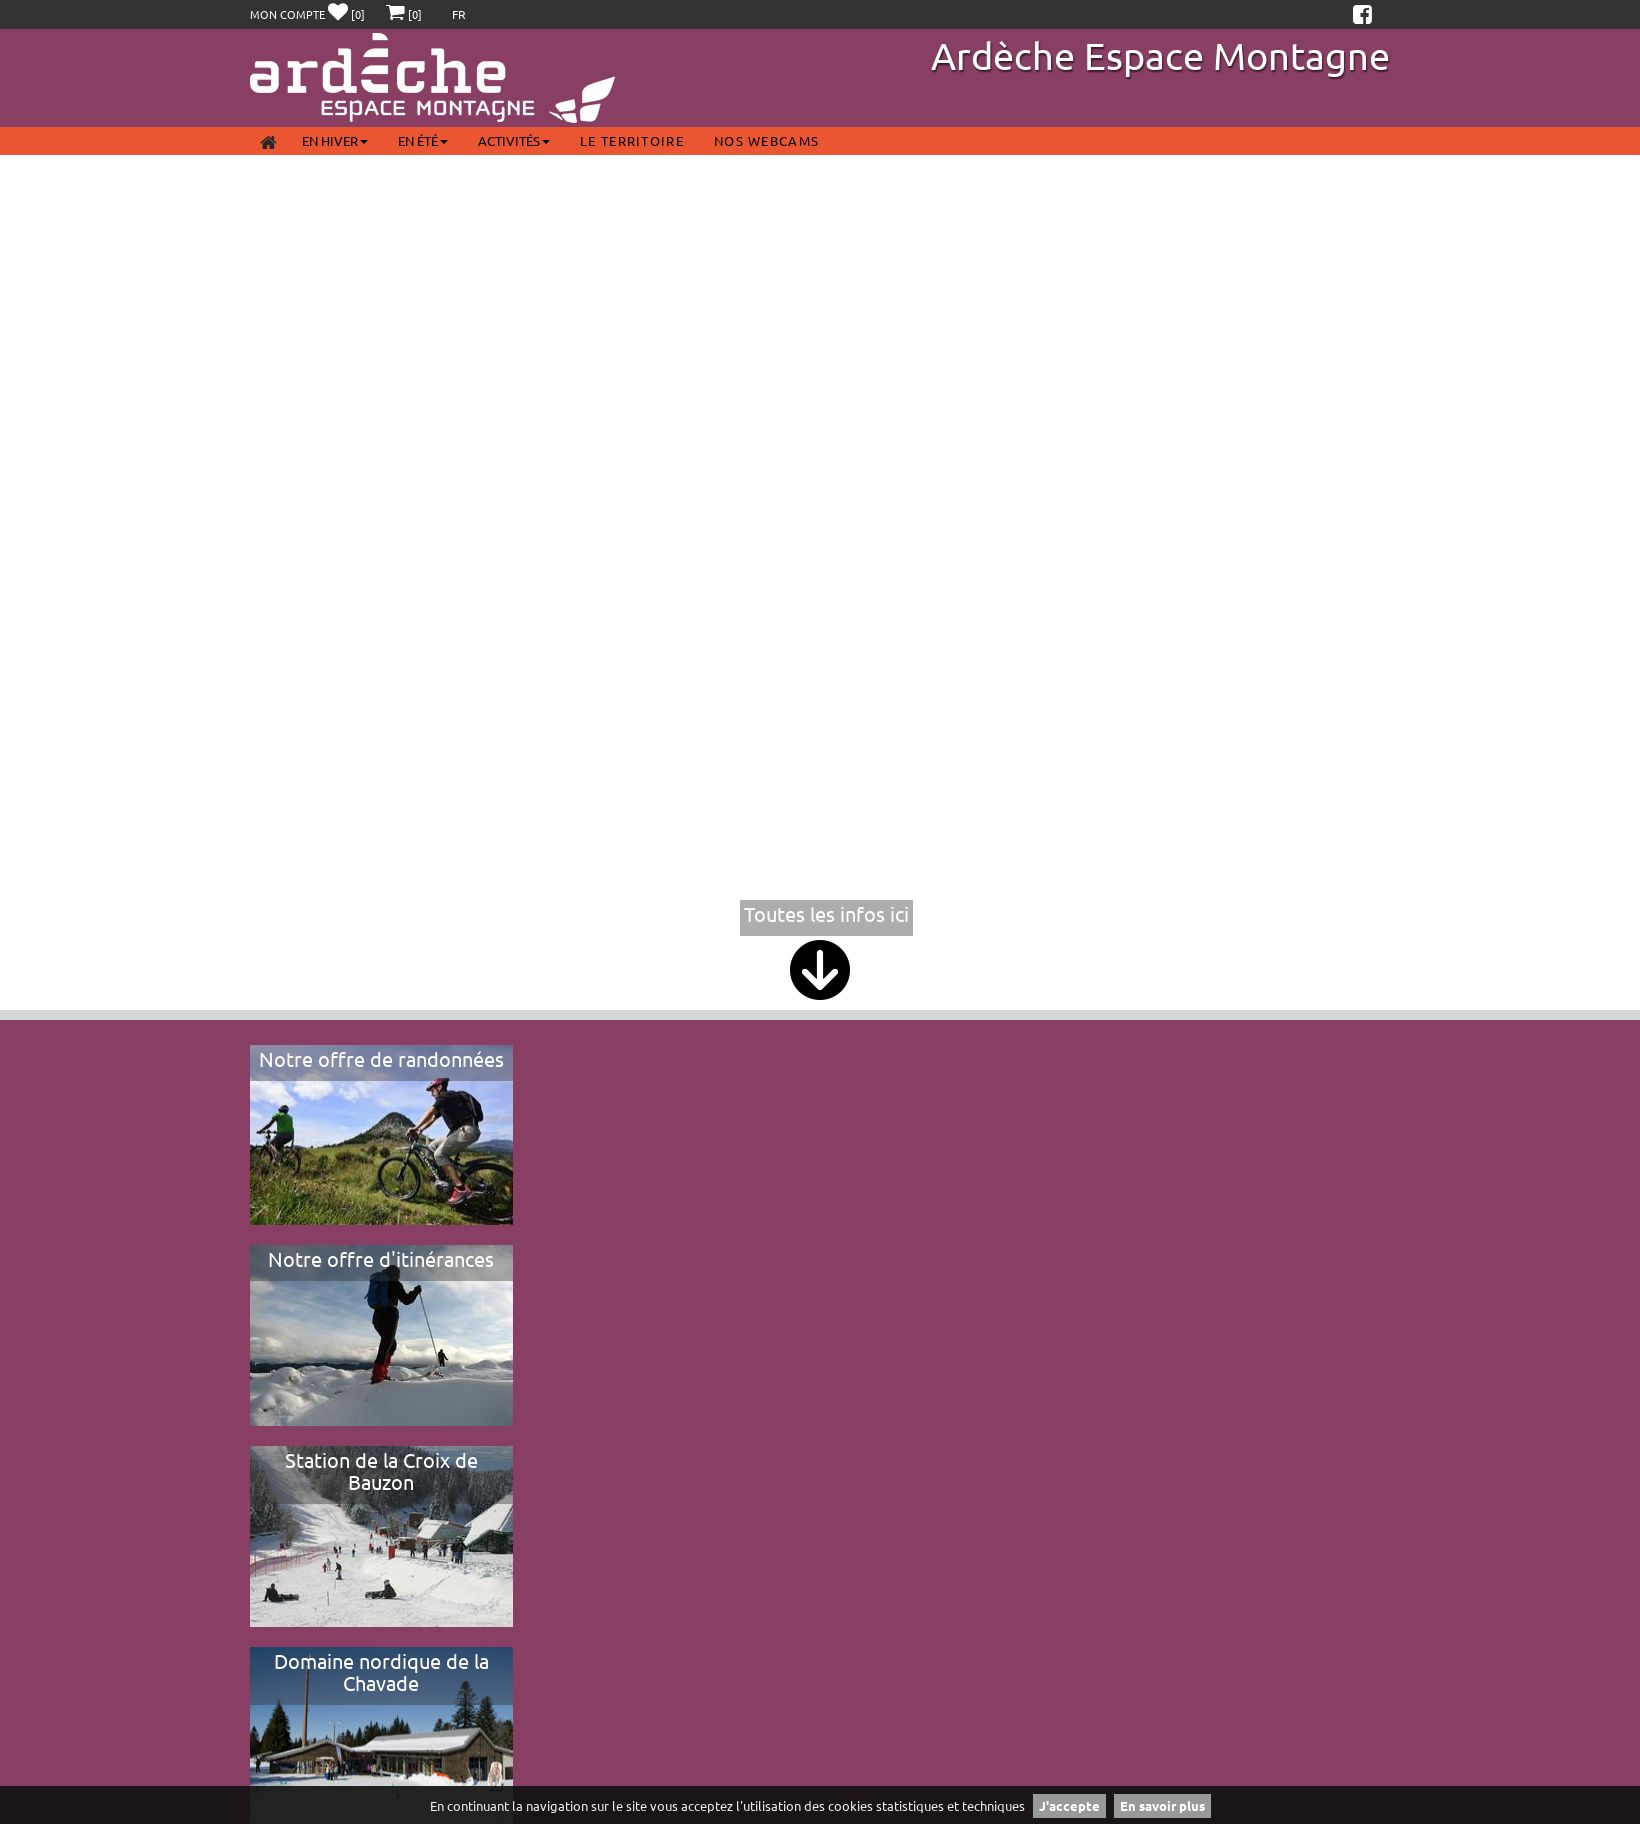  What do you see at coordinates (423, 140) in the screenshot?
I see `En été` at bounding box center [423, 140].